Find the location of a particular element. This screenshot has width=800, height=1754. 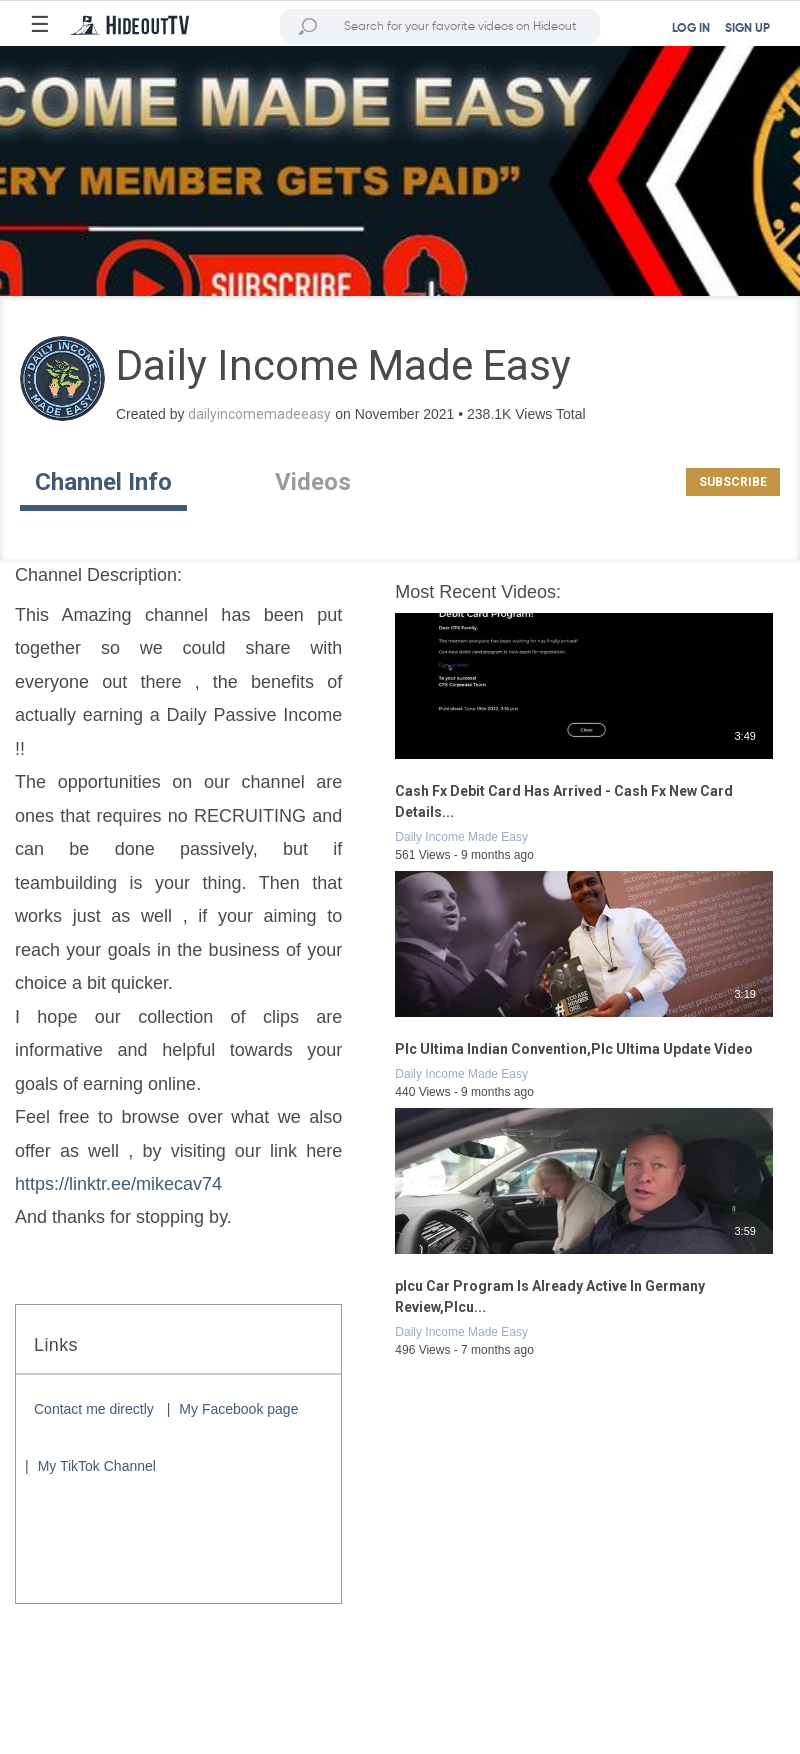

Channel Info is located at coordinates (103, 482).